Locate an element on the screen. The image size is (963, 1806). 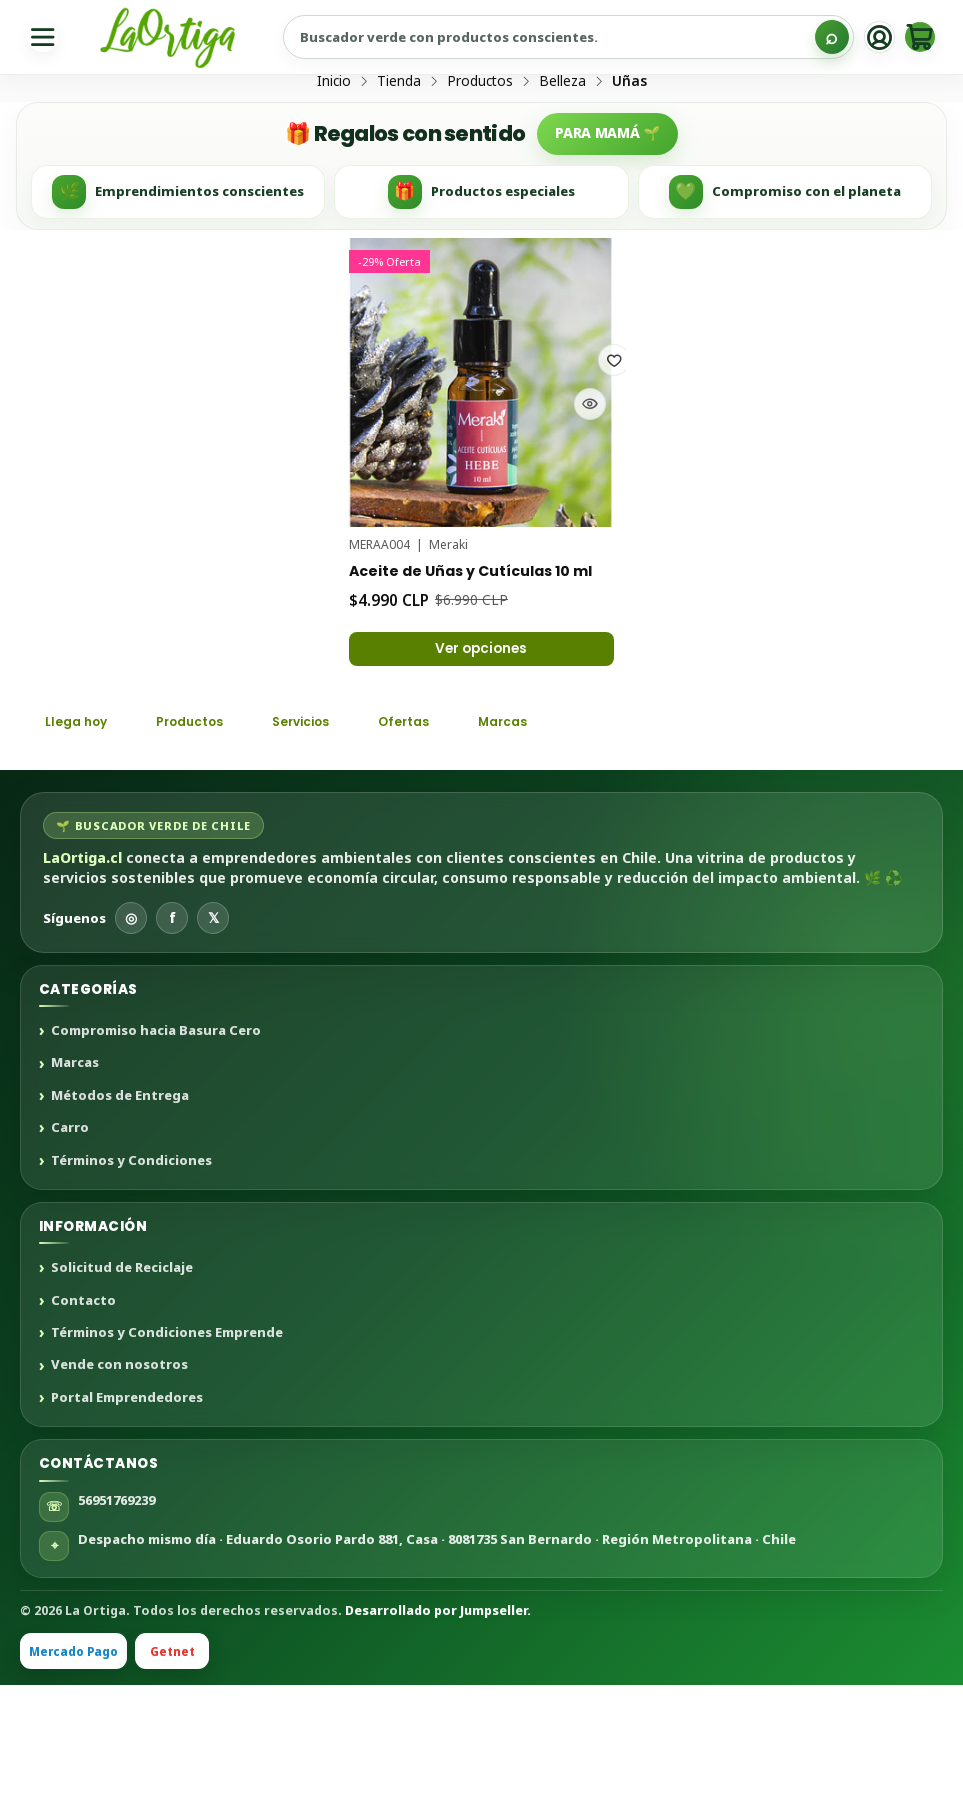
Vende con nosotros is located at coordinates (119, 1486).